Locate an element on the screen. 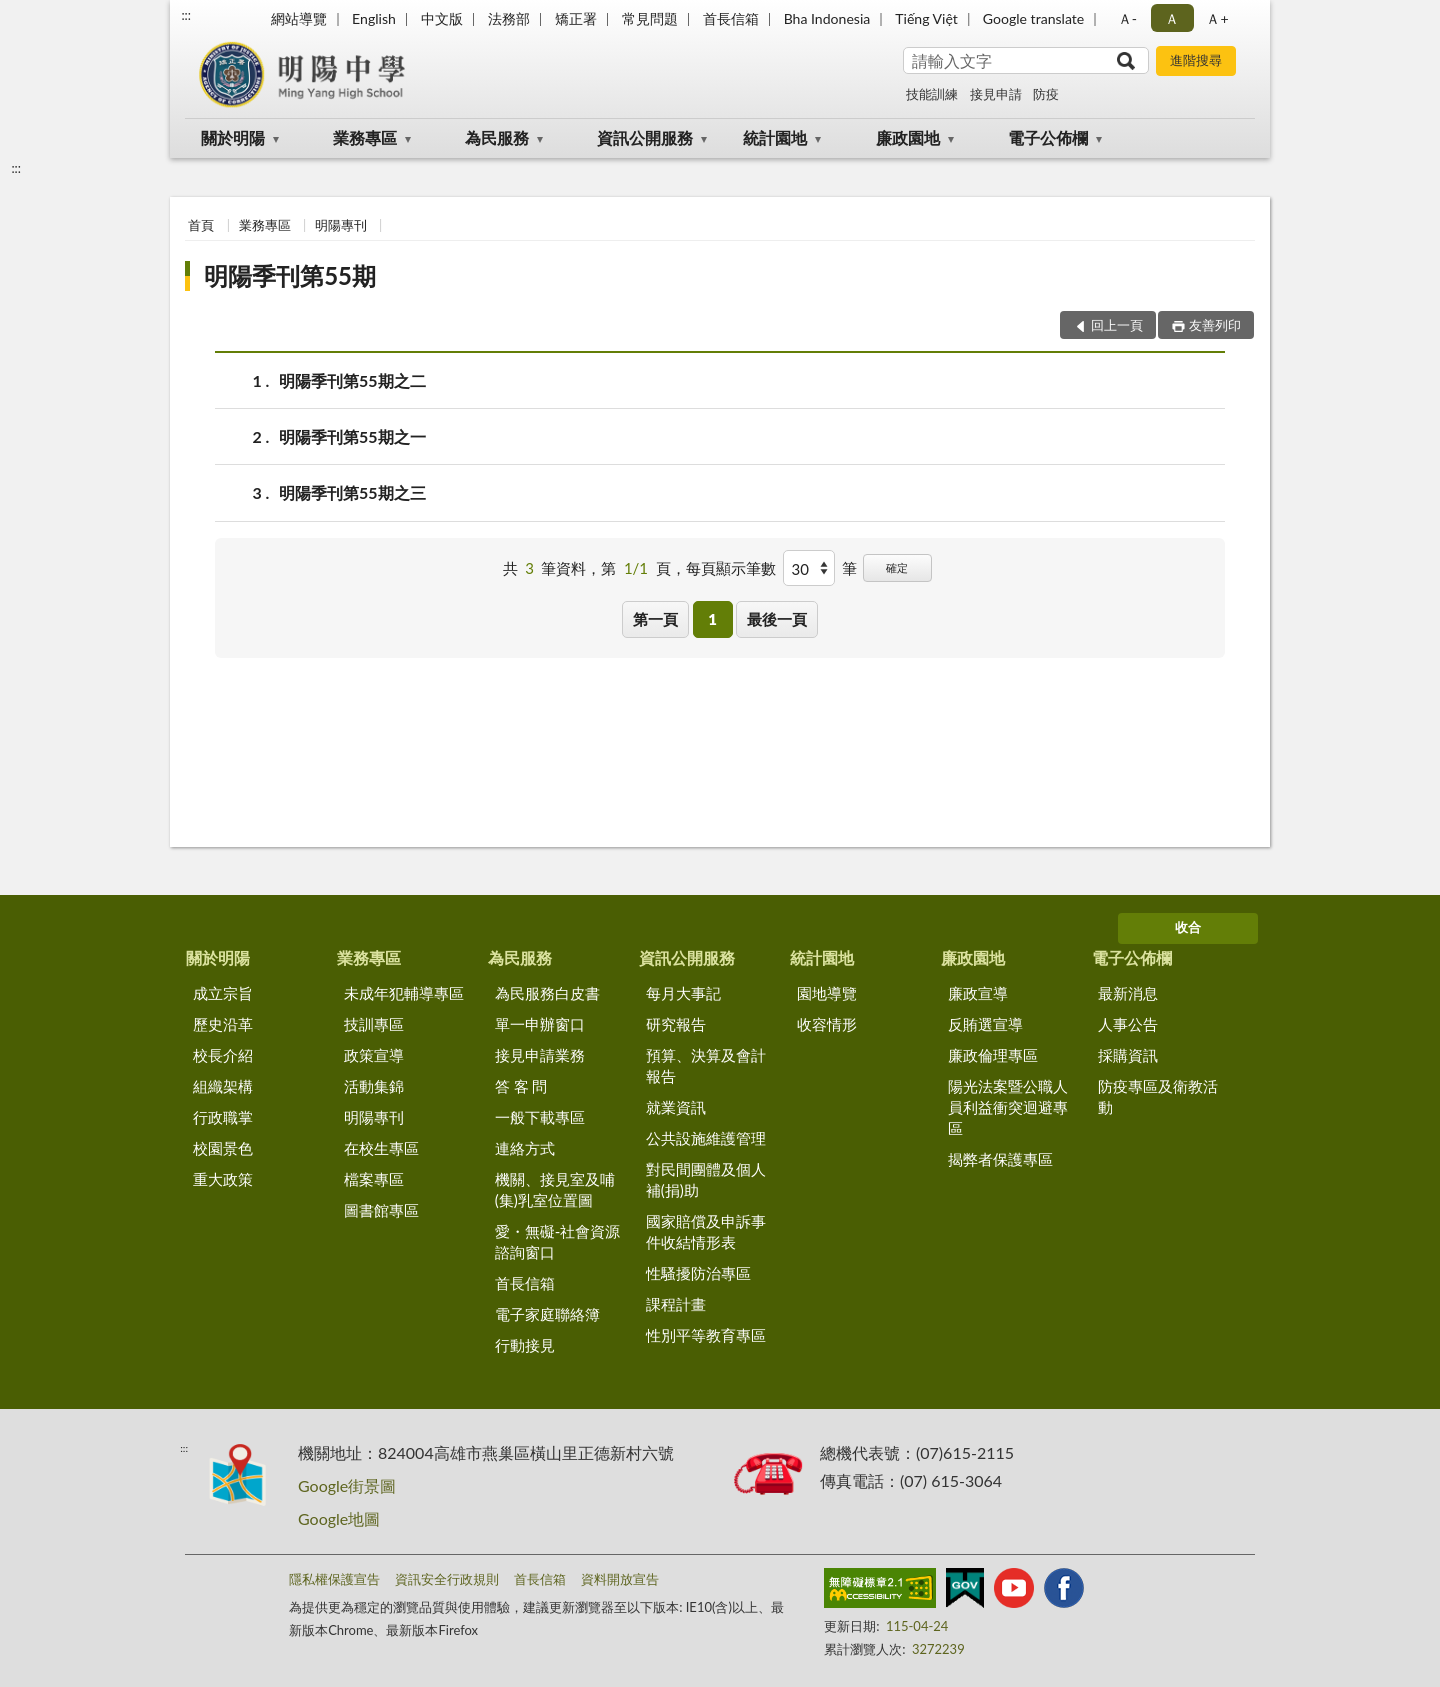 This screenshot has width=1440, height=1687. Google translate is located at coordinates (1033, 18).